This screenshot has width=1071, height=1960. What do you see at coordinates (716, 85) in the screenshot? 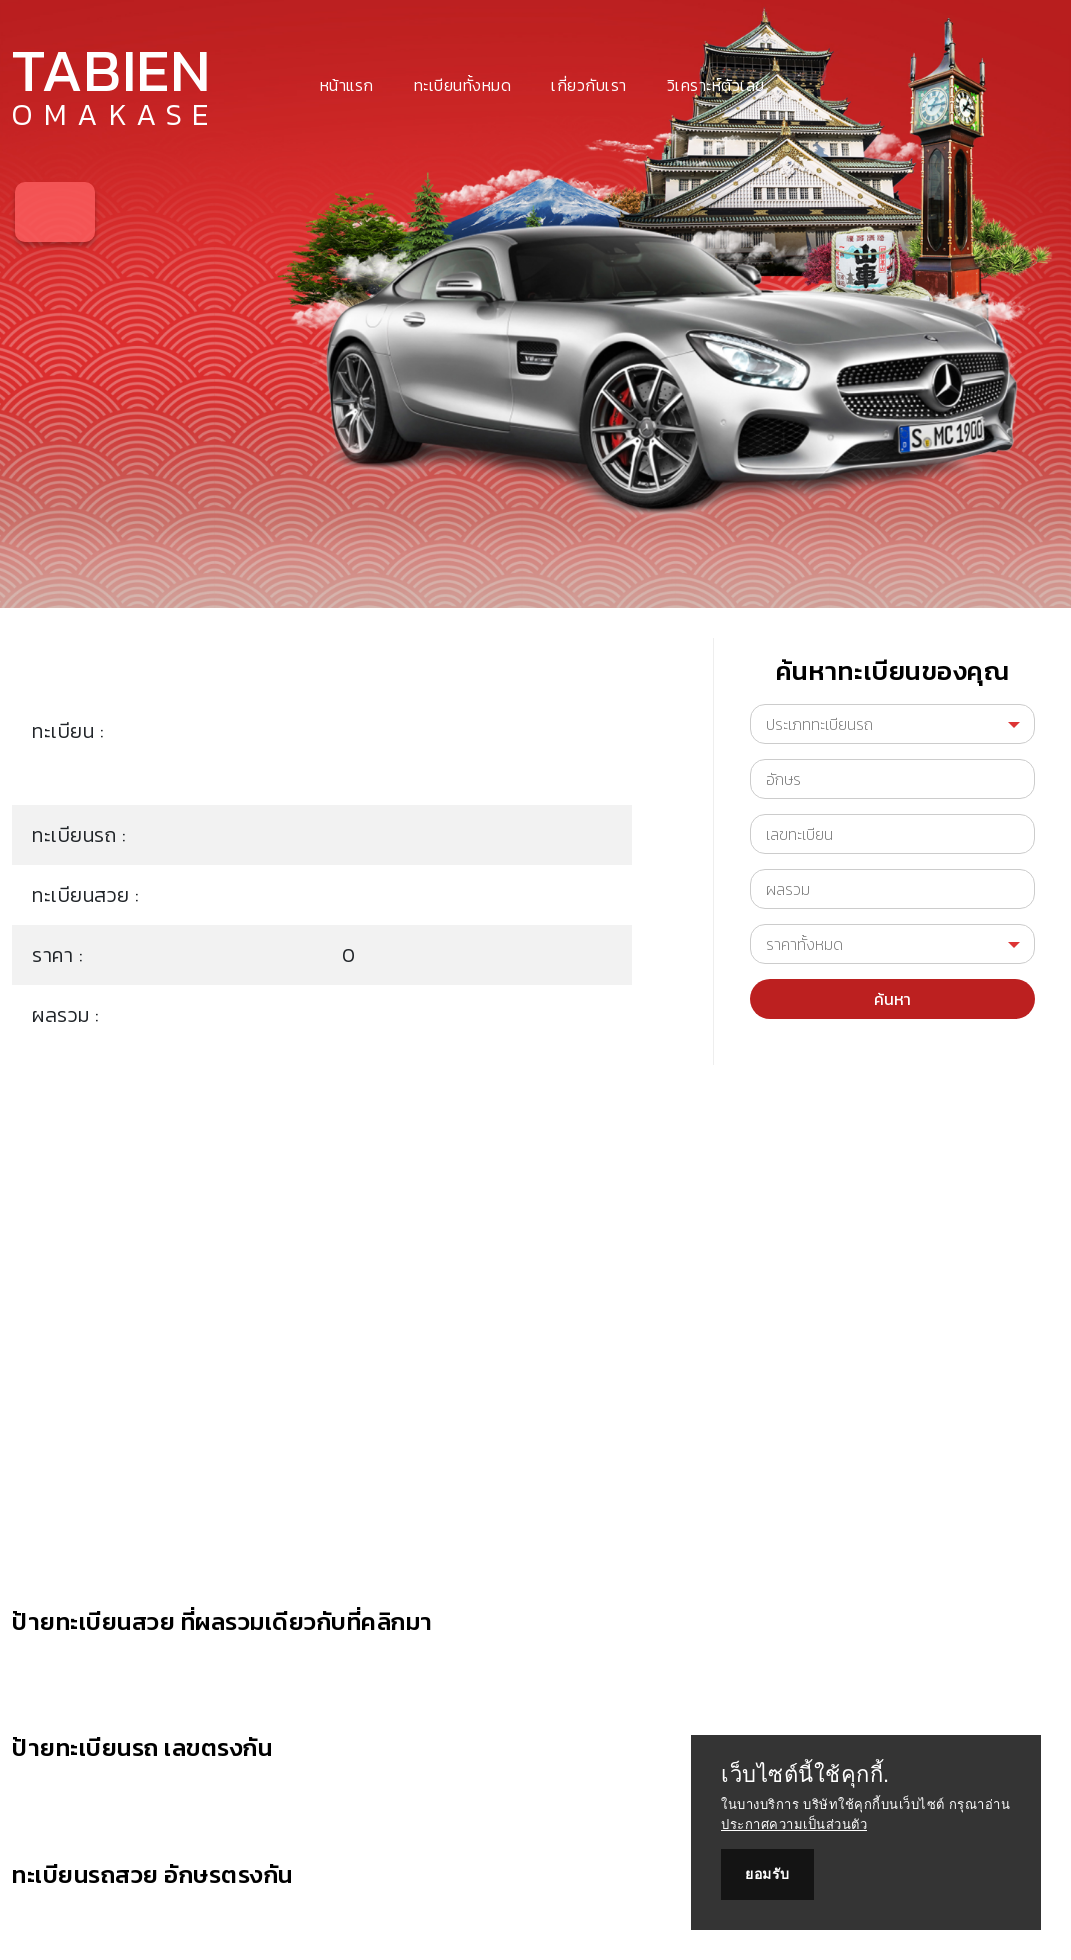
I see `วิเคราะห์ตัวเลข` at bounding box center [716, 85].